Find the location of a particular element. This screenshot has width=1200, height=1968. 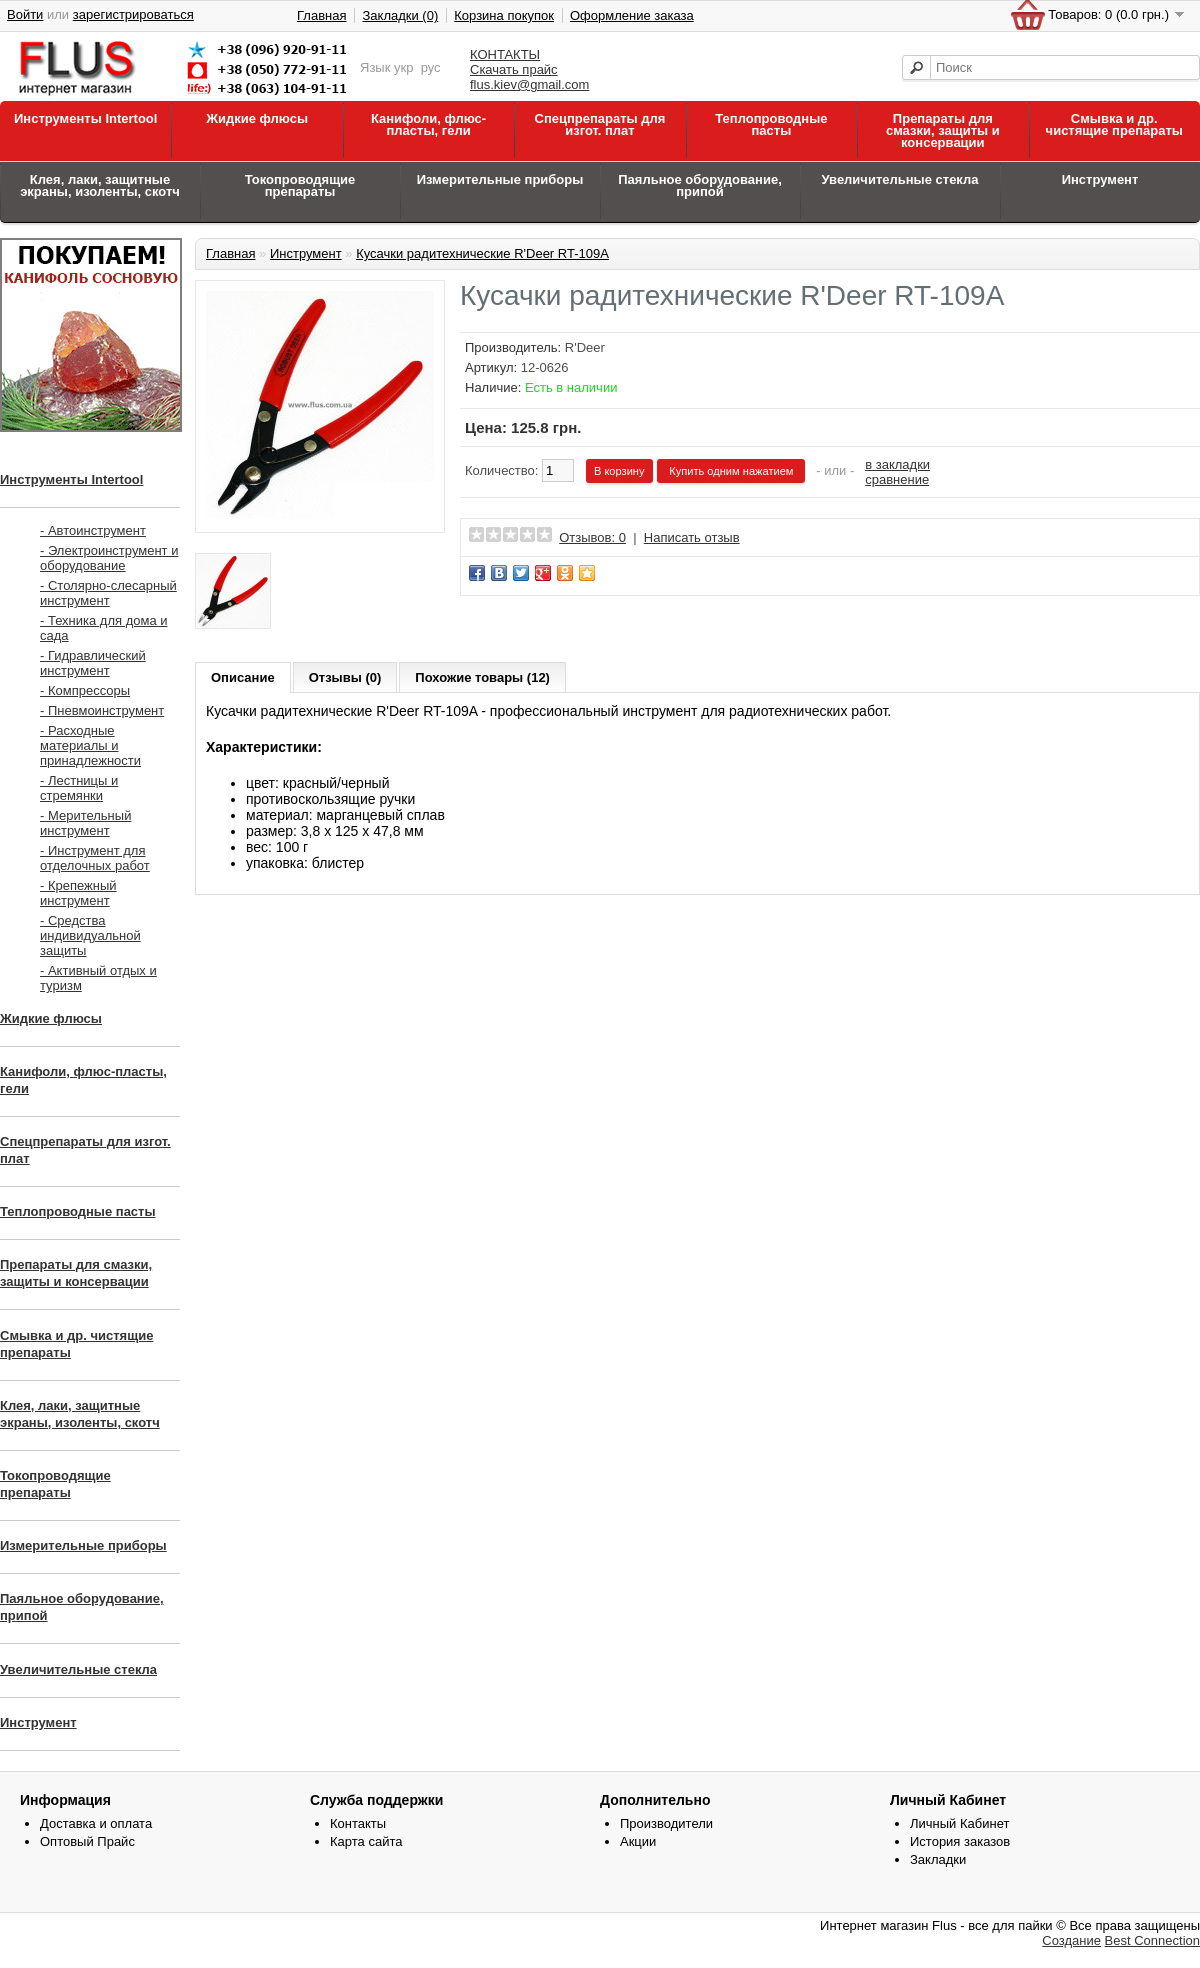

Акции is located at coordinates (638, 1841).